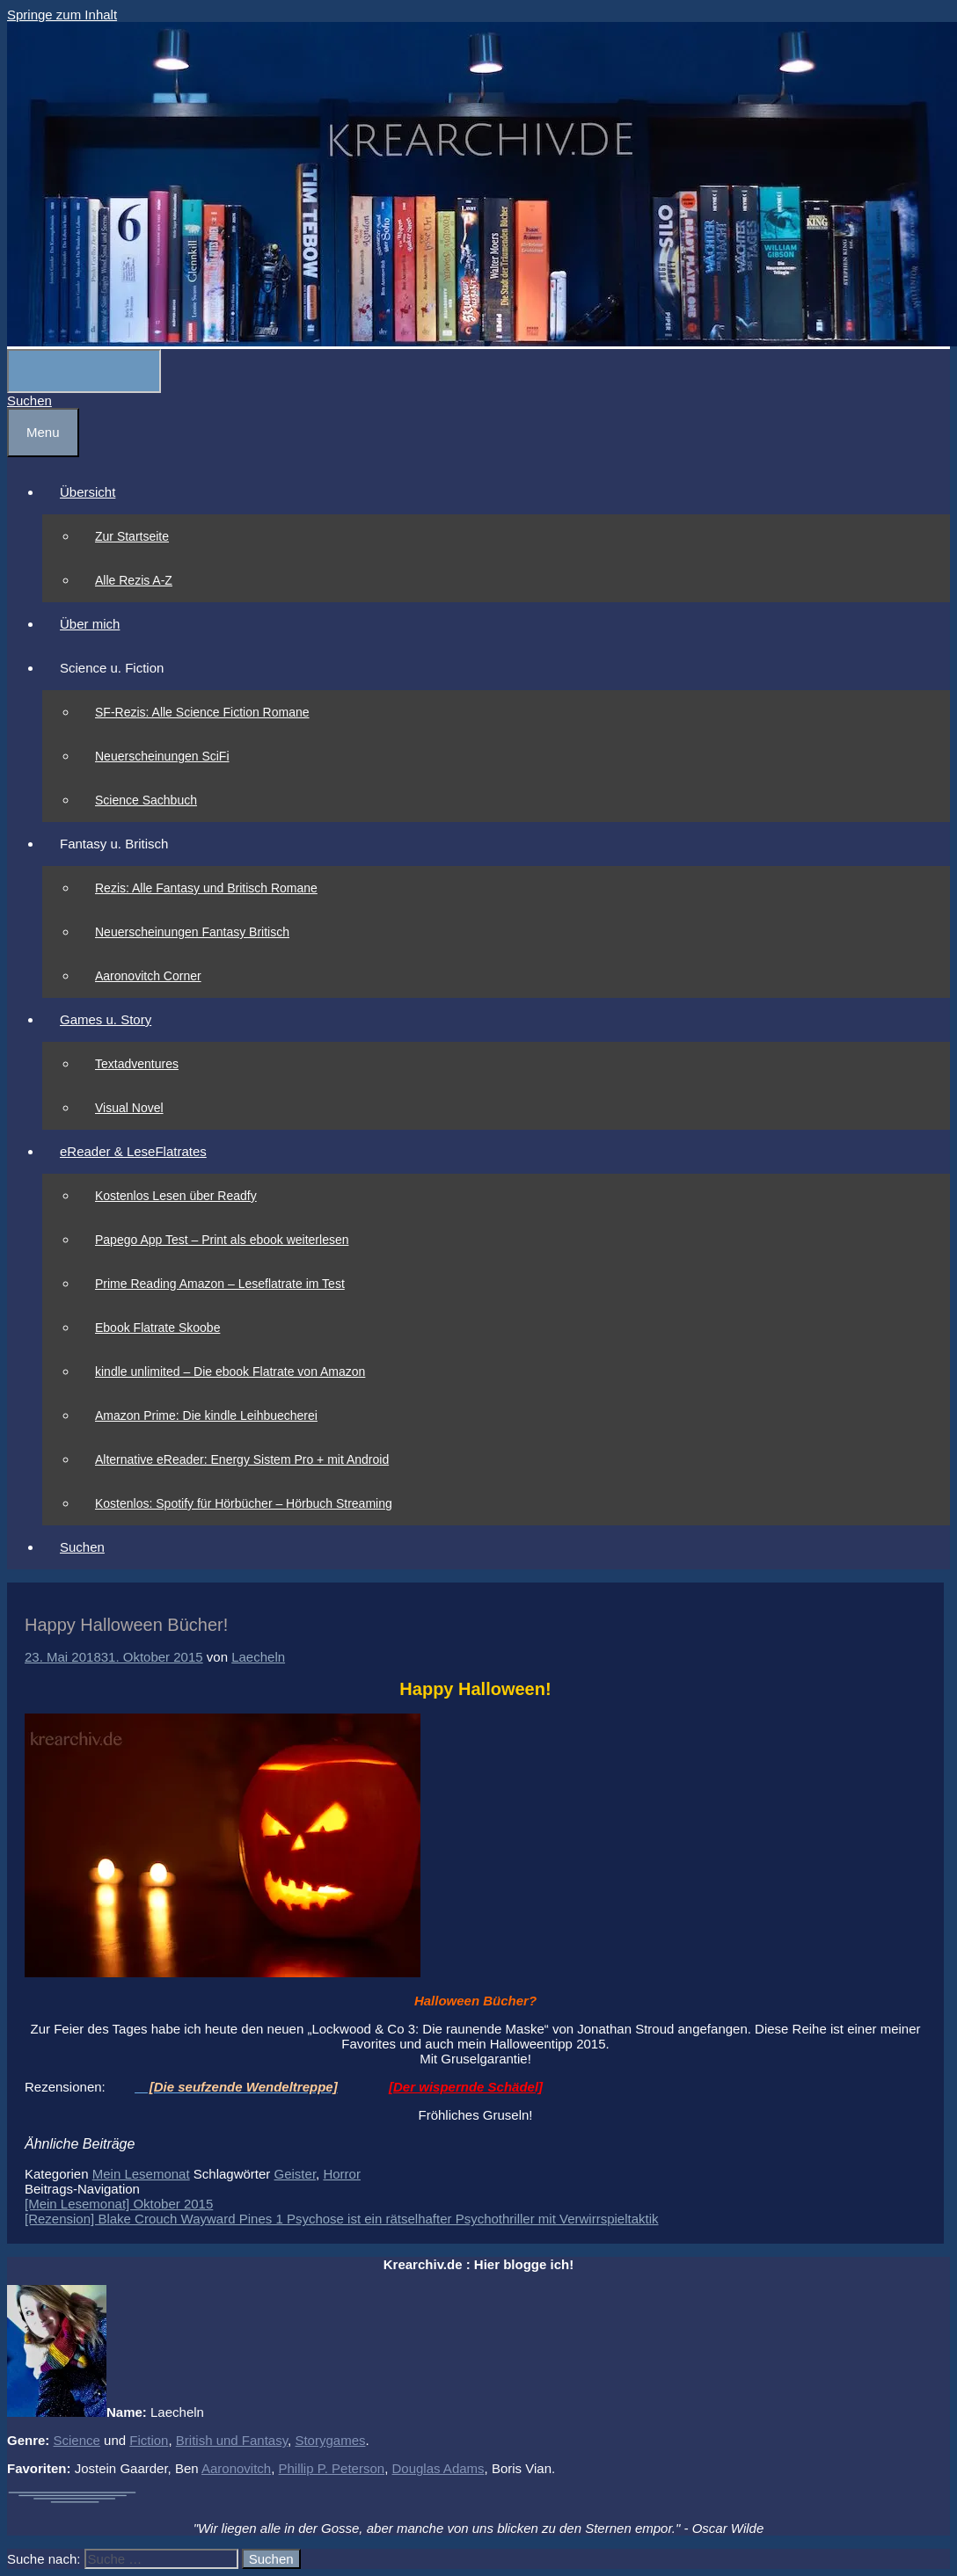 The image size is (957, 2576). Describe the element at coordinates (438, 2468) in the screenshot. I see `Douglas Adams` at that location.